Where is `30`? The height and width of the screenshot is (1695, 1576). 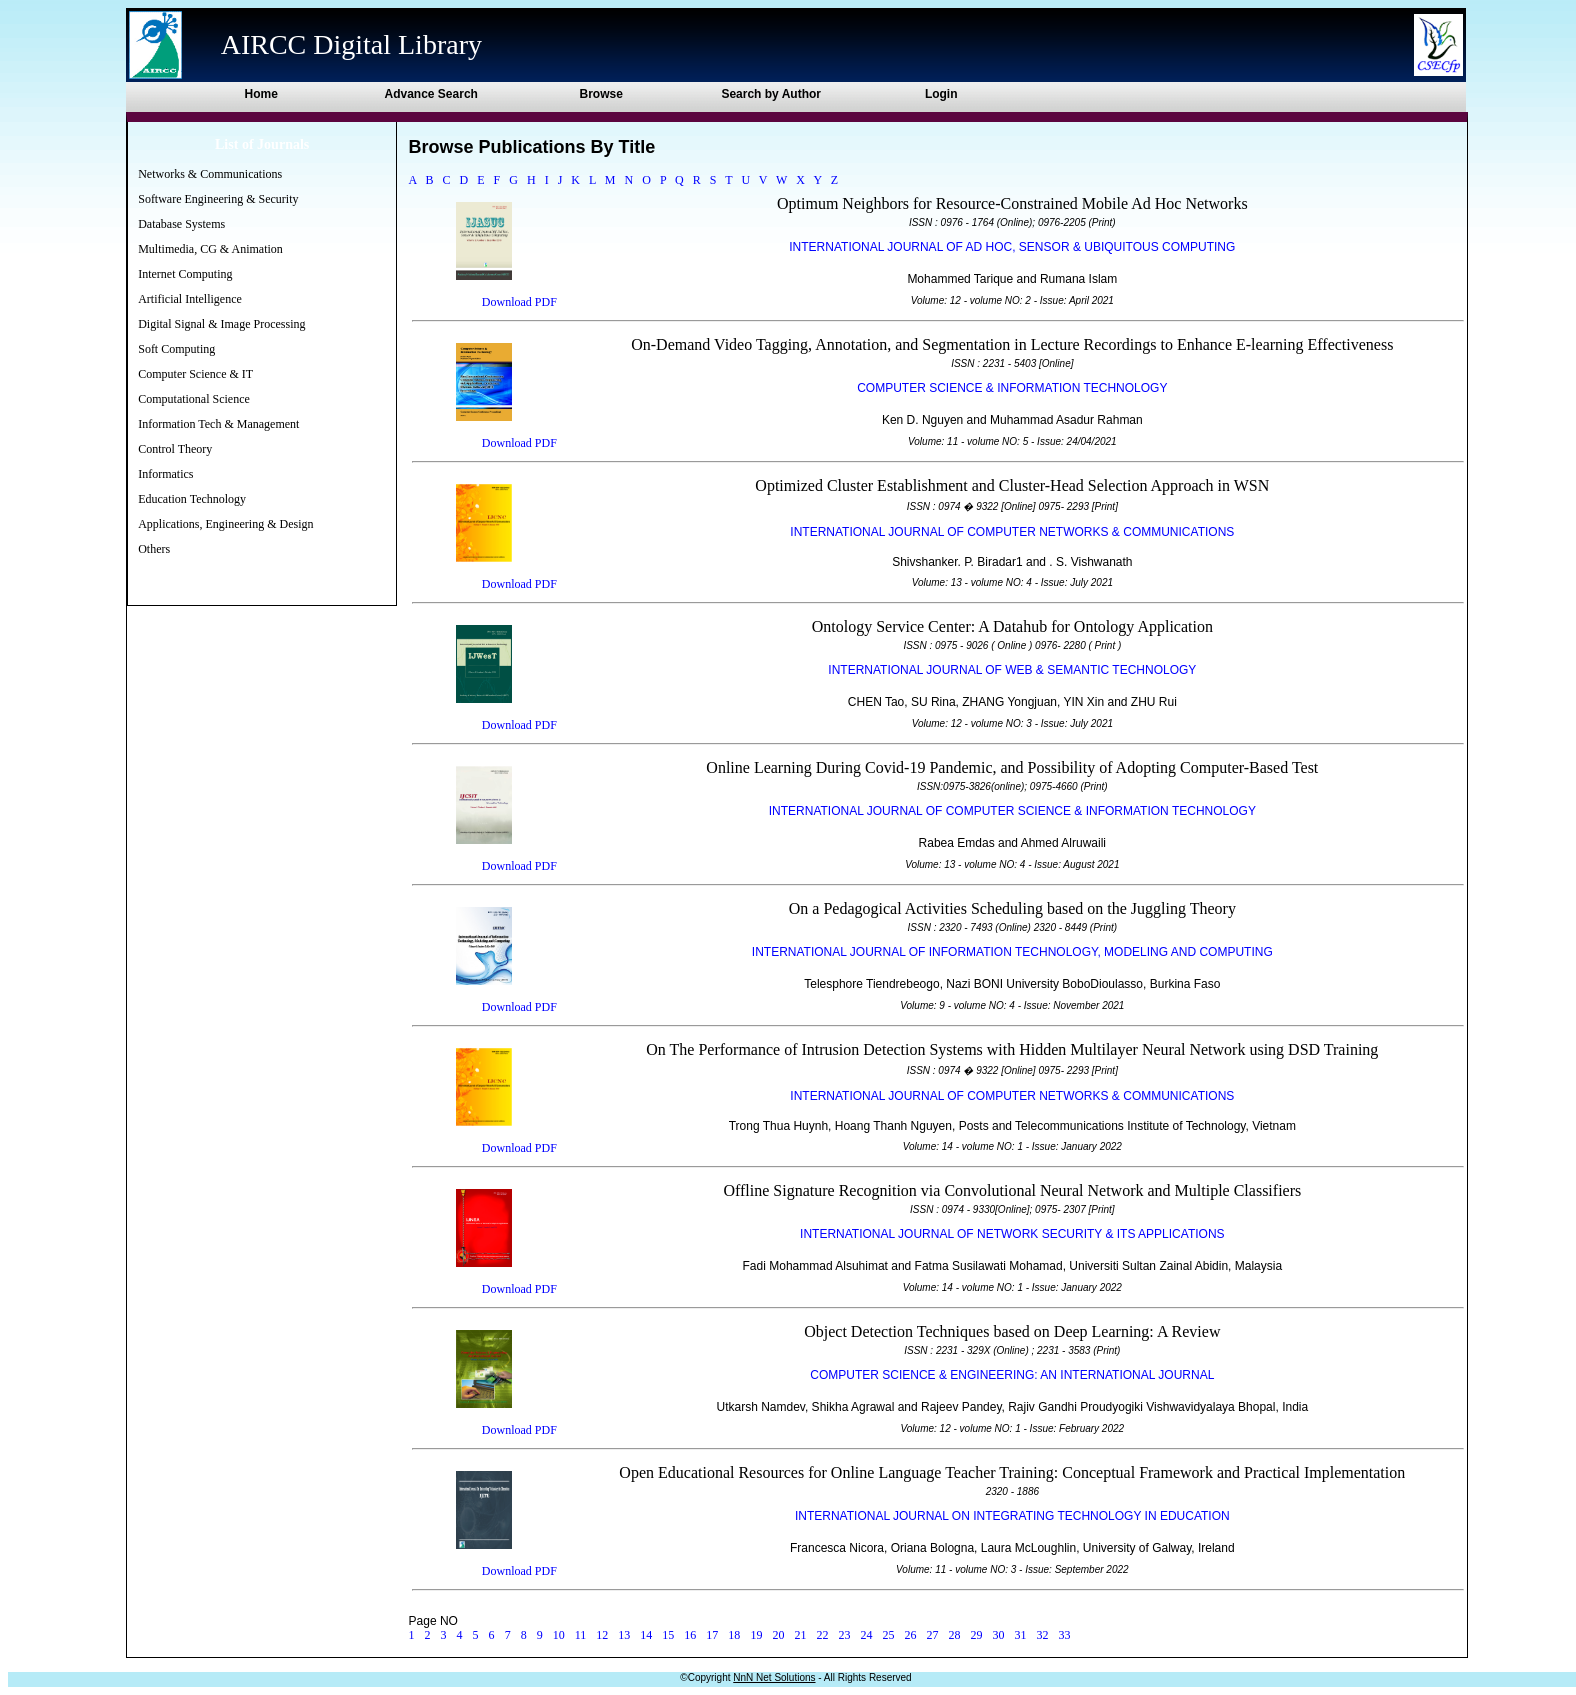
30 is located at coordinates (999, 1635).